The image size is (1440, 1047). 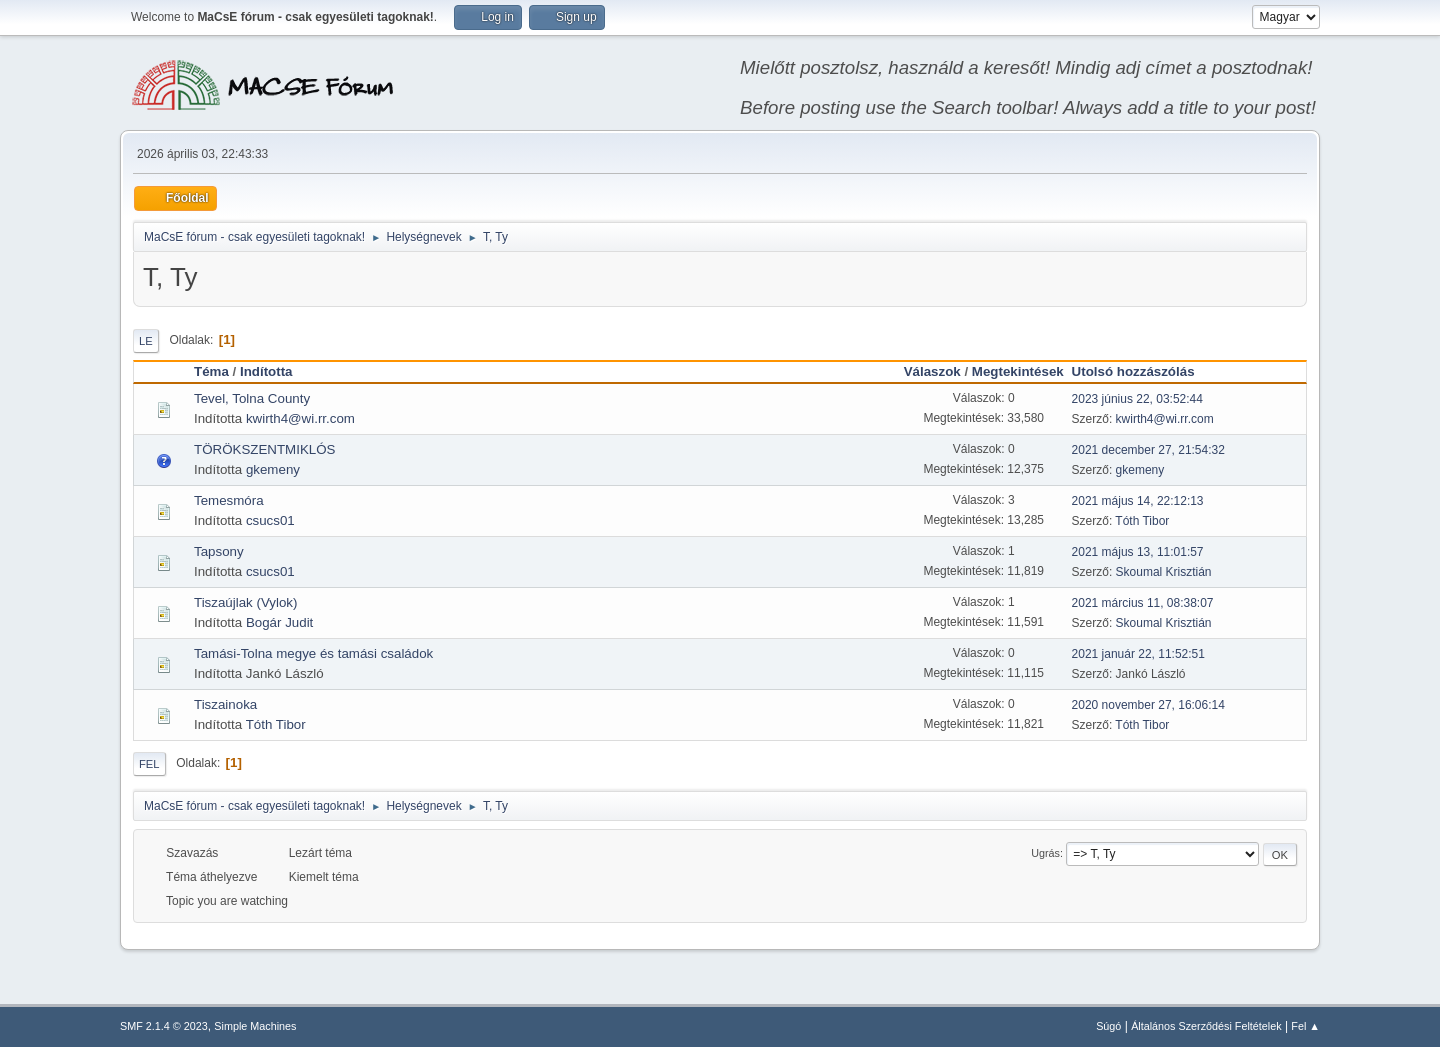 What do you see at coordinates (1138, 501) in the screenshot?
I see `2021 május 14, 22:12:13` at bounding box center [1138, 501].